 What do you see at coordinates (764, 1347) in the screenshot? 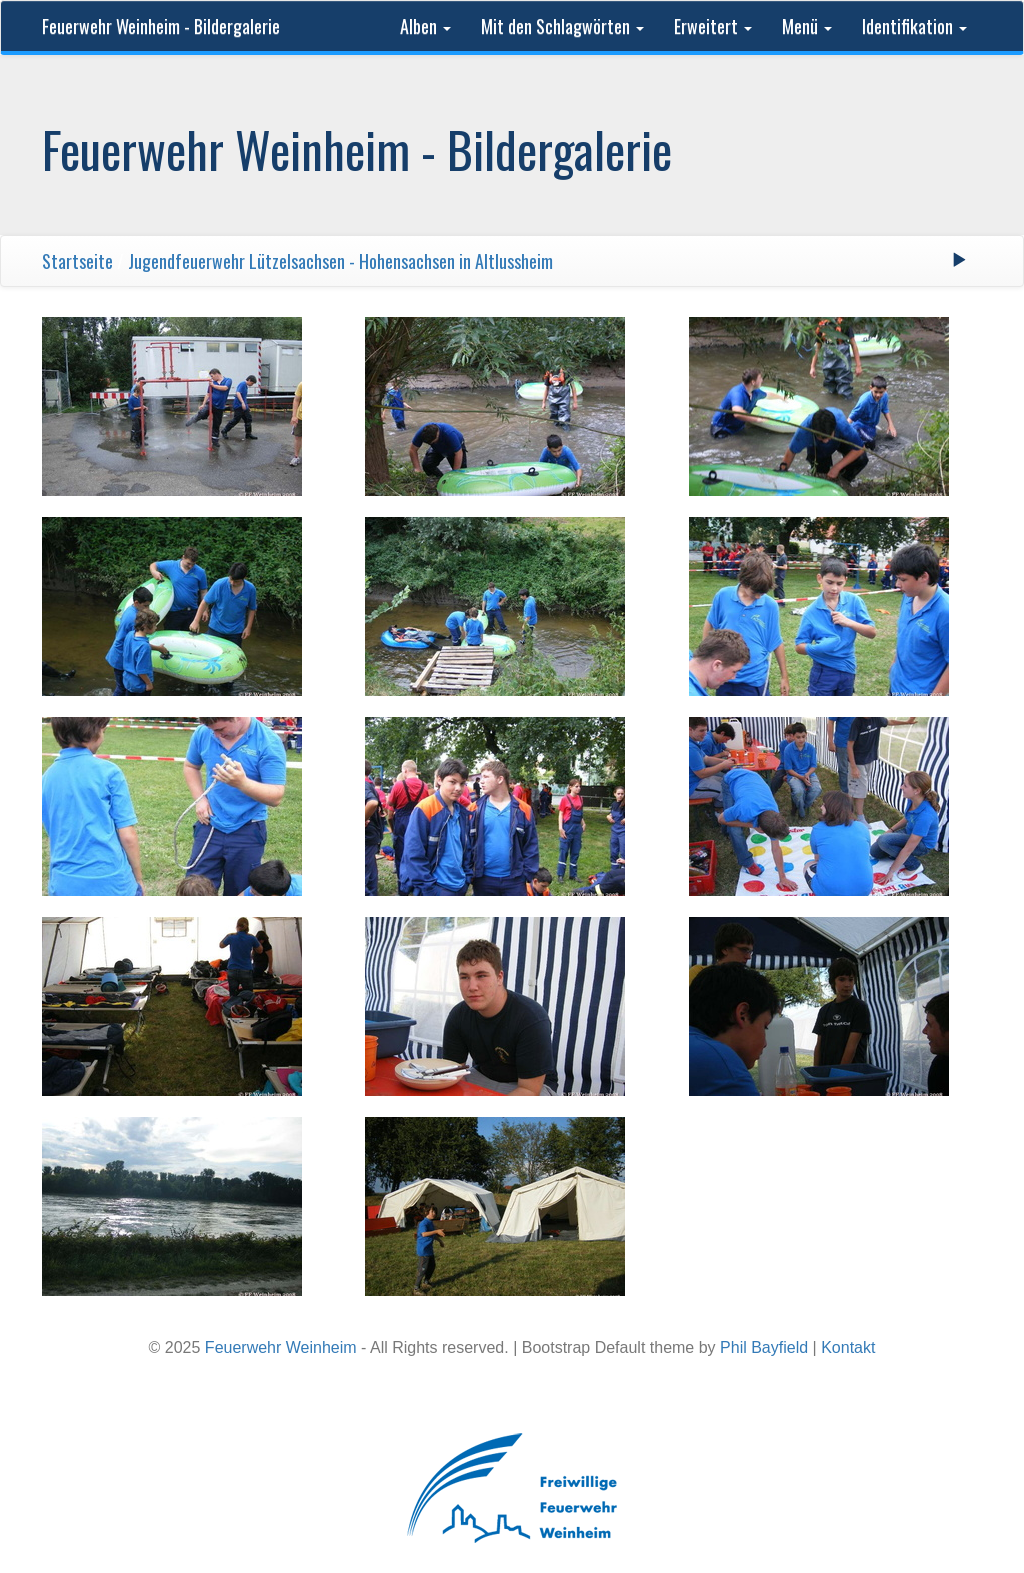
I see `Phil Bayfield` at bounding box center [764, 1347].